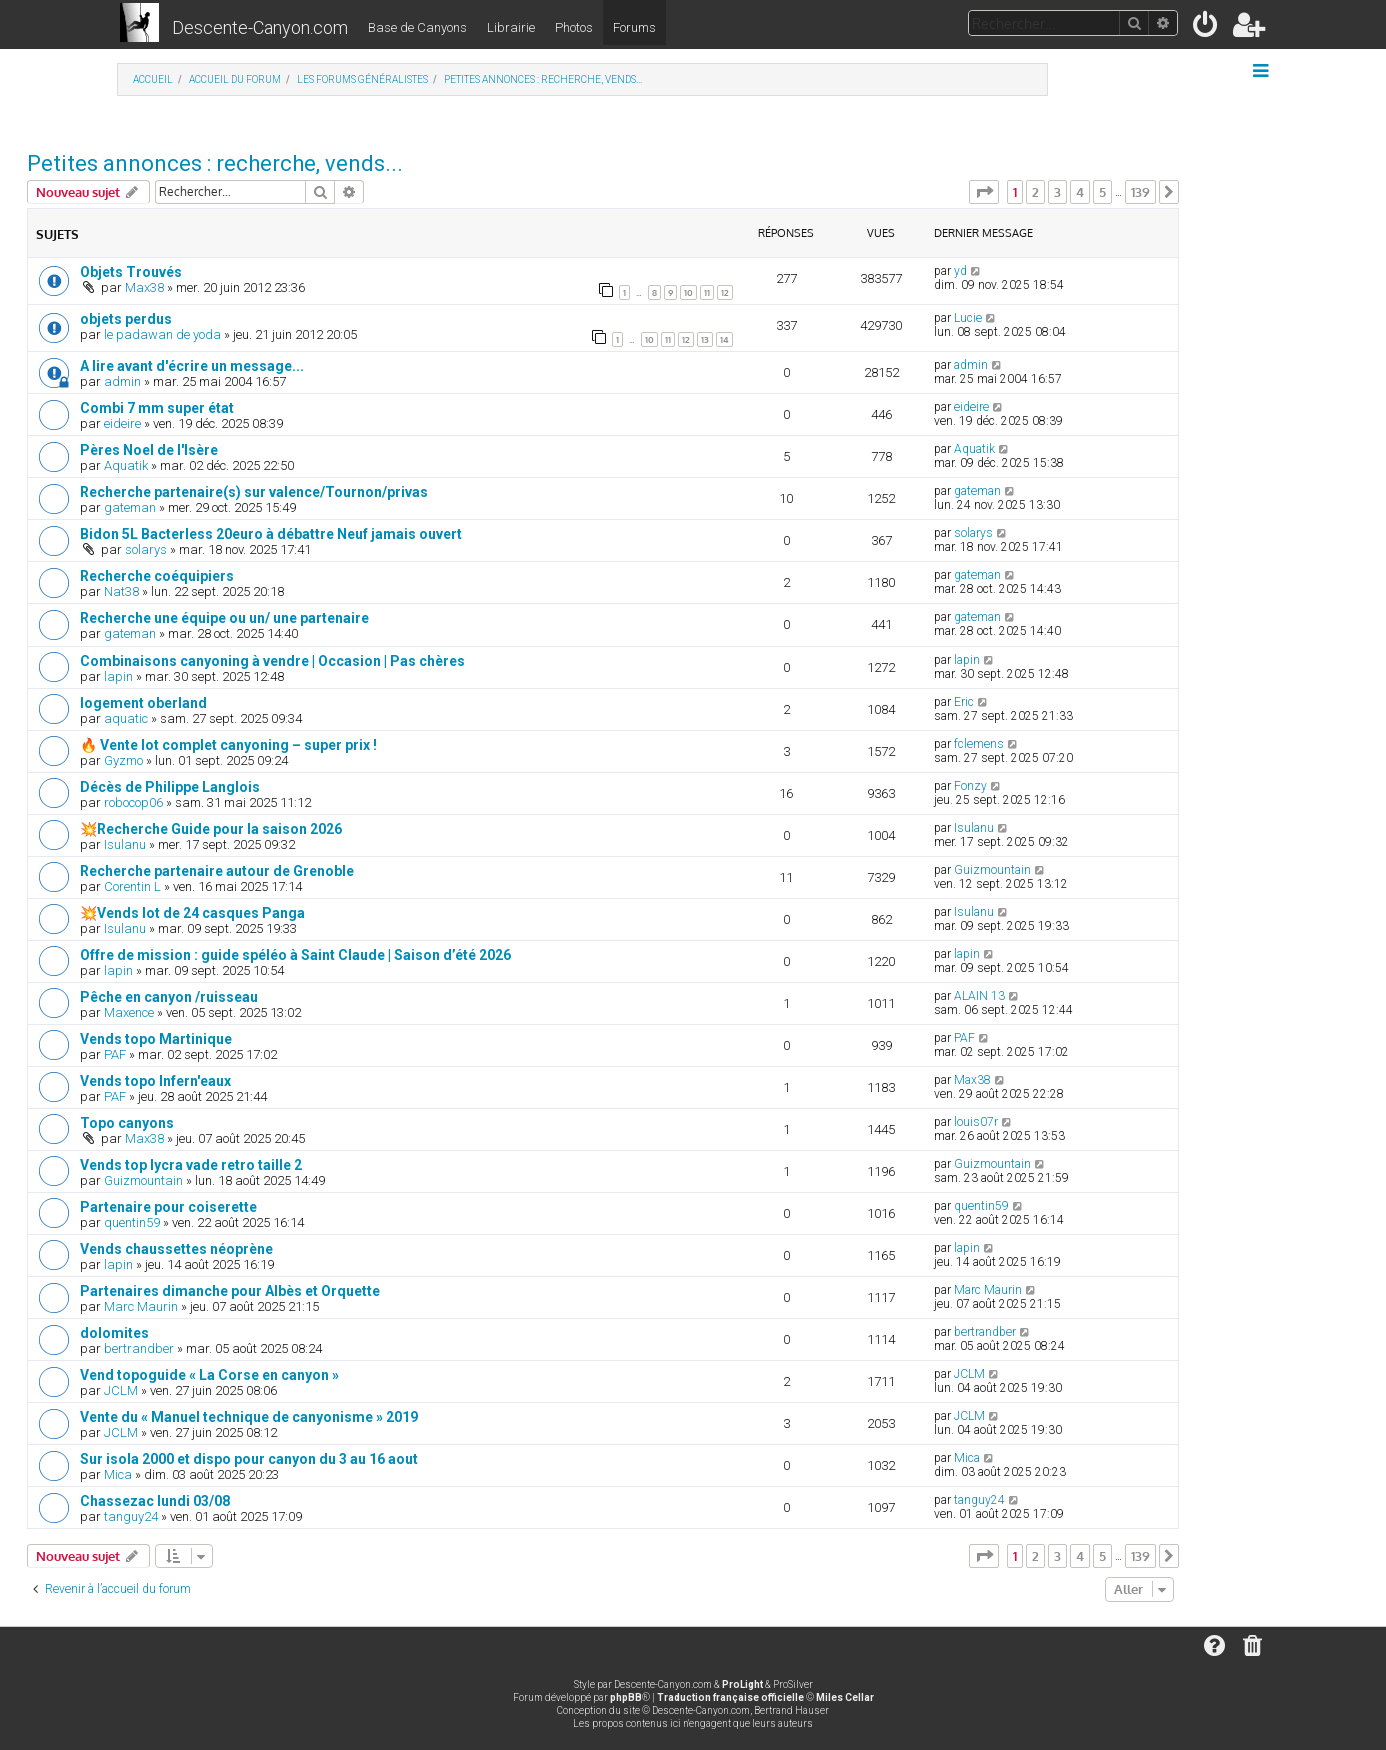 This screenshot has height=1750, width=1386. I want to click on admin, so click(122, 381).